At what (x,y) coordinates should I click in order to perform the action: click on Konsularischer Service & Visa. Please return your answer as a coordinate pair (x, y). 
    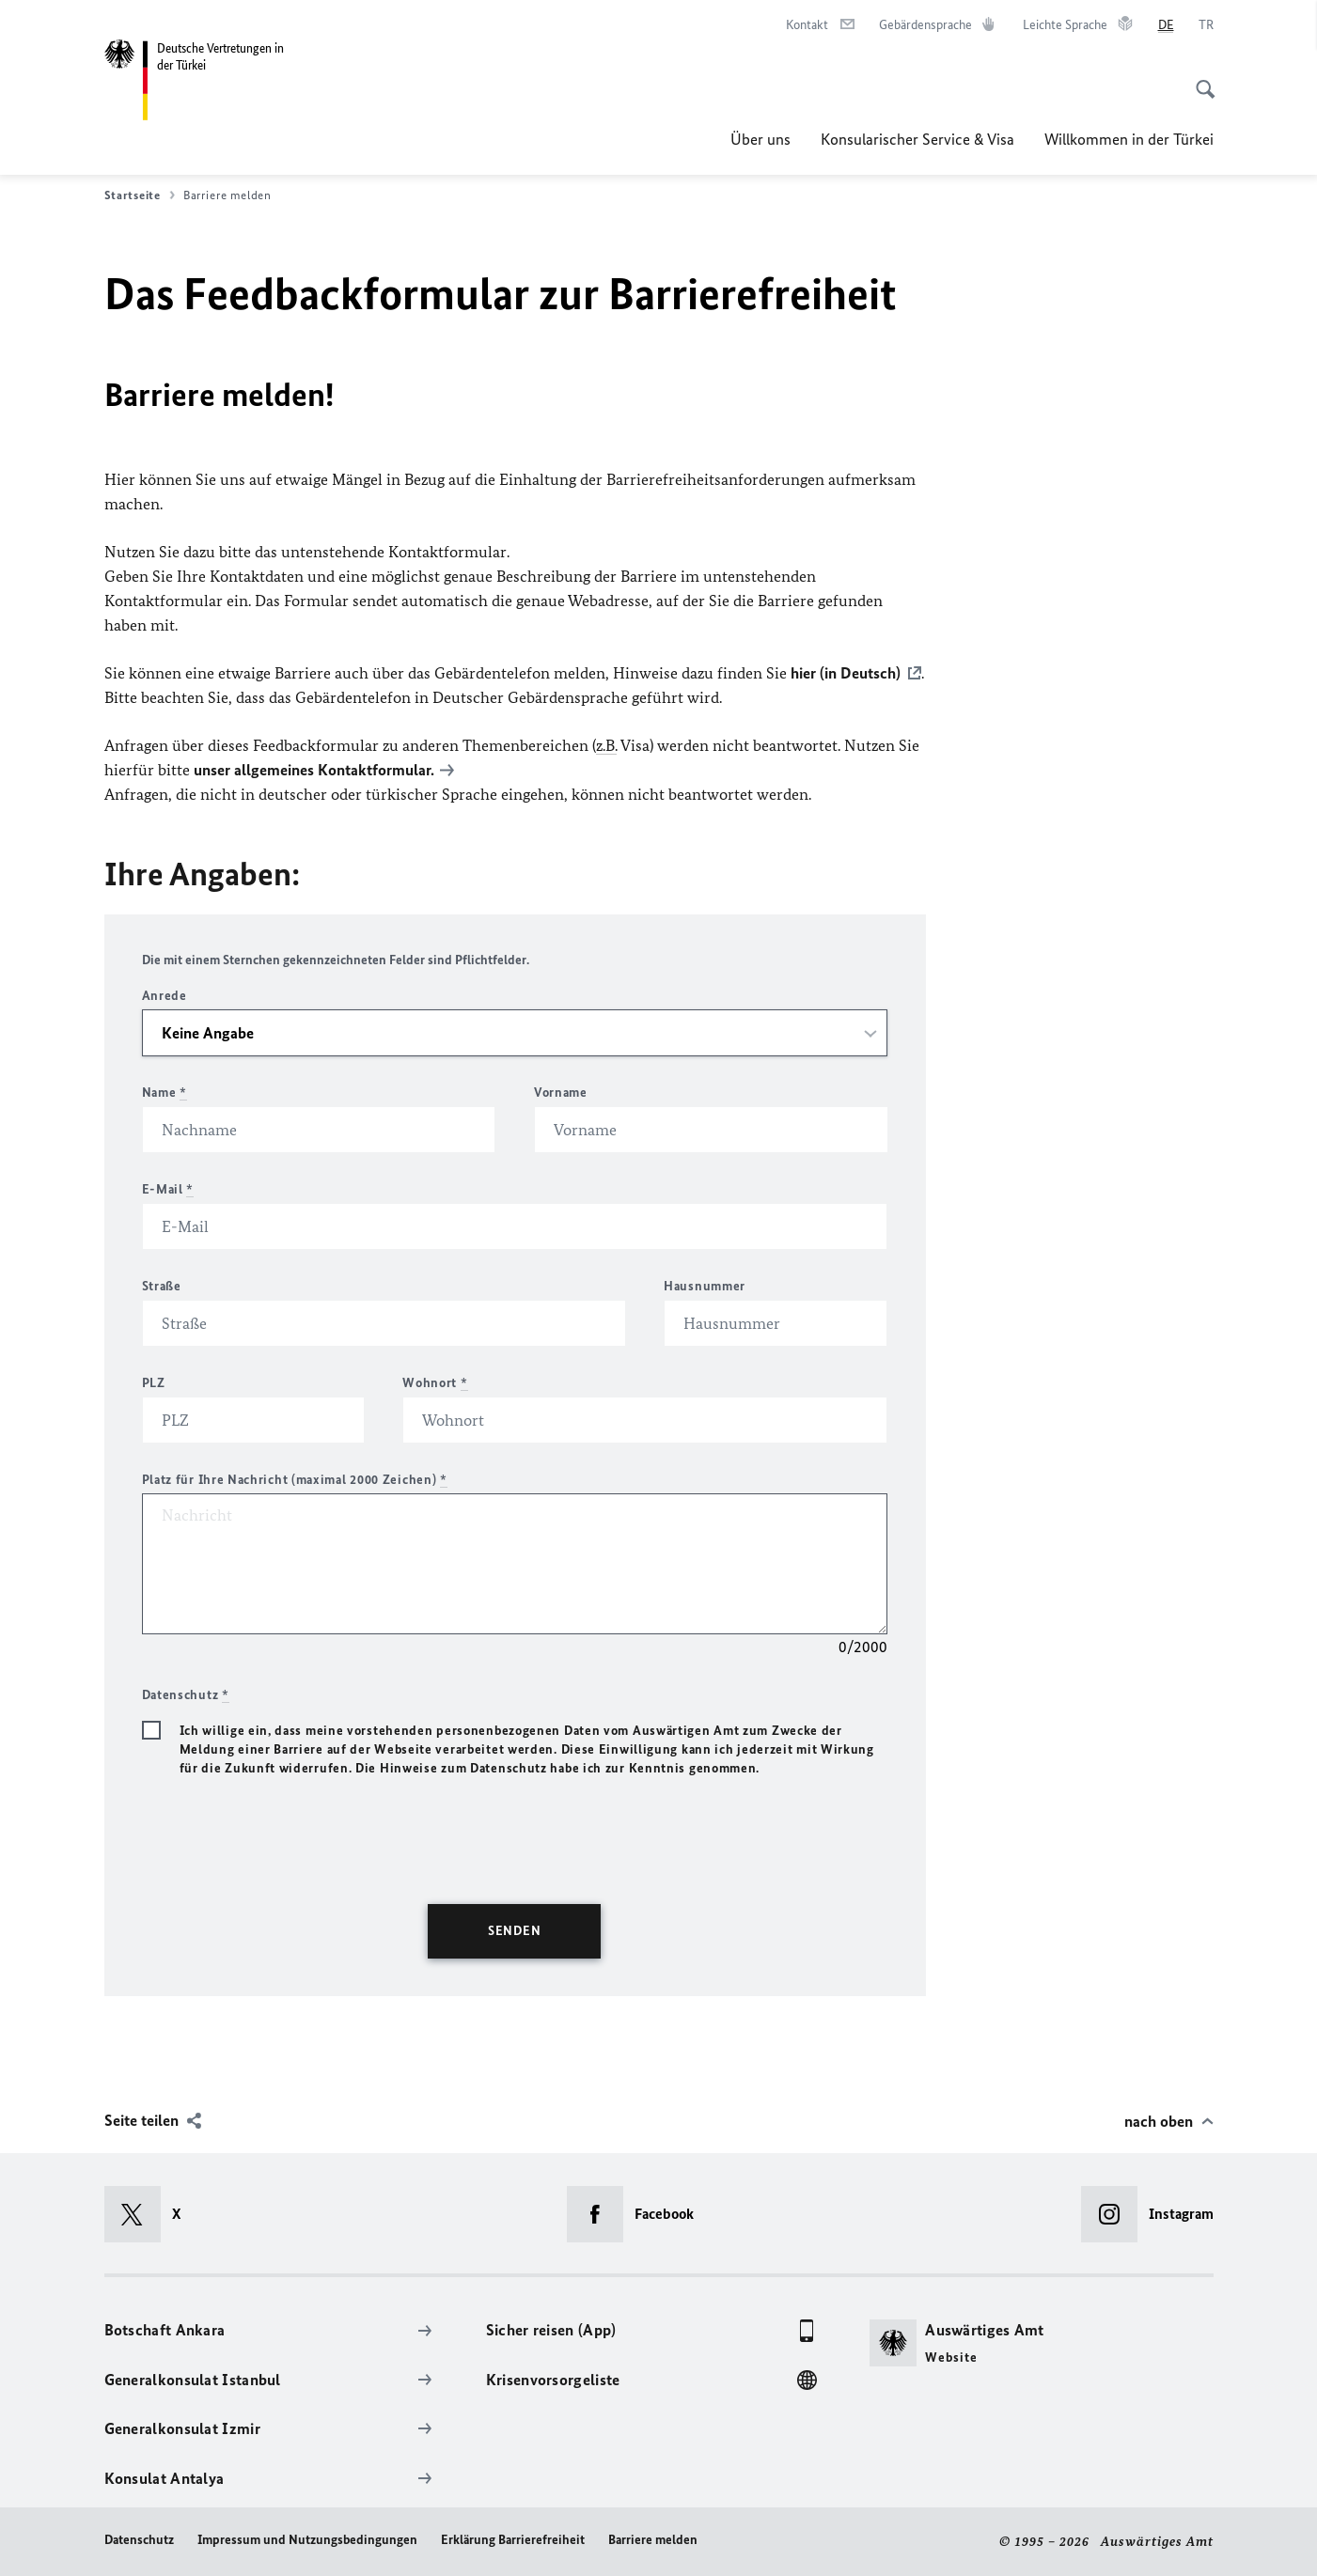
    Looking at the image, I should click on (917, 139).